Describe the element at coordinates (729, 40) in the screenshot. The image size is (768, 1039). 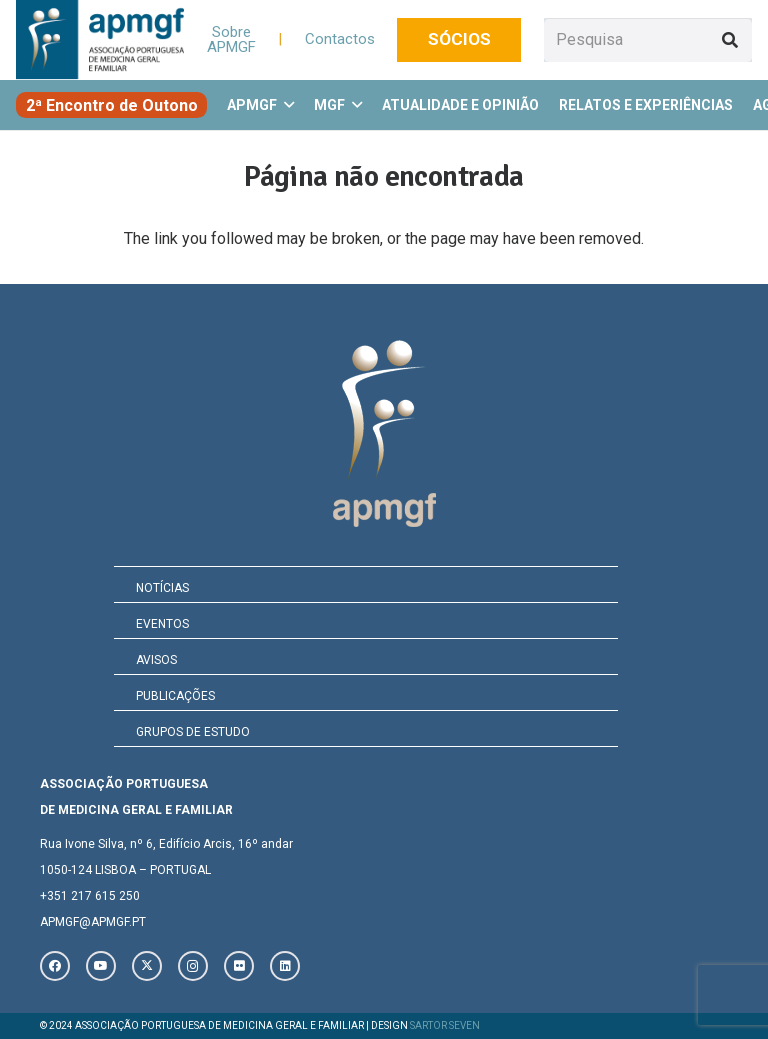
I see `[Pesquisar]` at that location.